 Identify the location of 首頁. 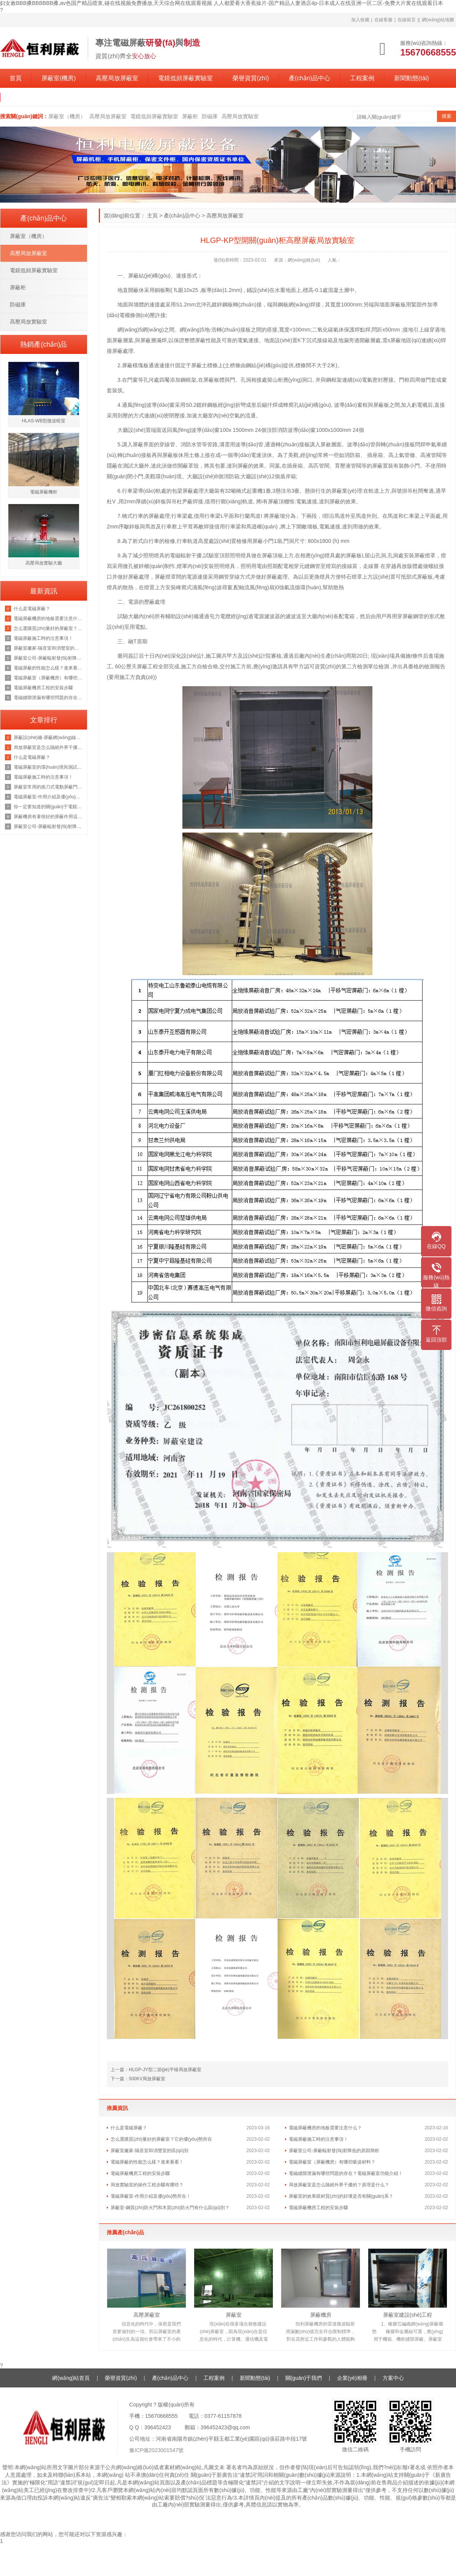
(16, 78).